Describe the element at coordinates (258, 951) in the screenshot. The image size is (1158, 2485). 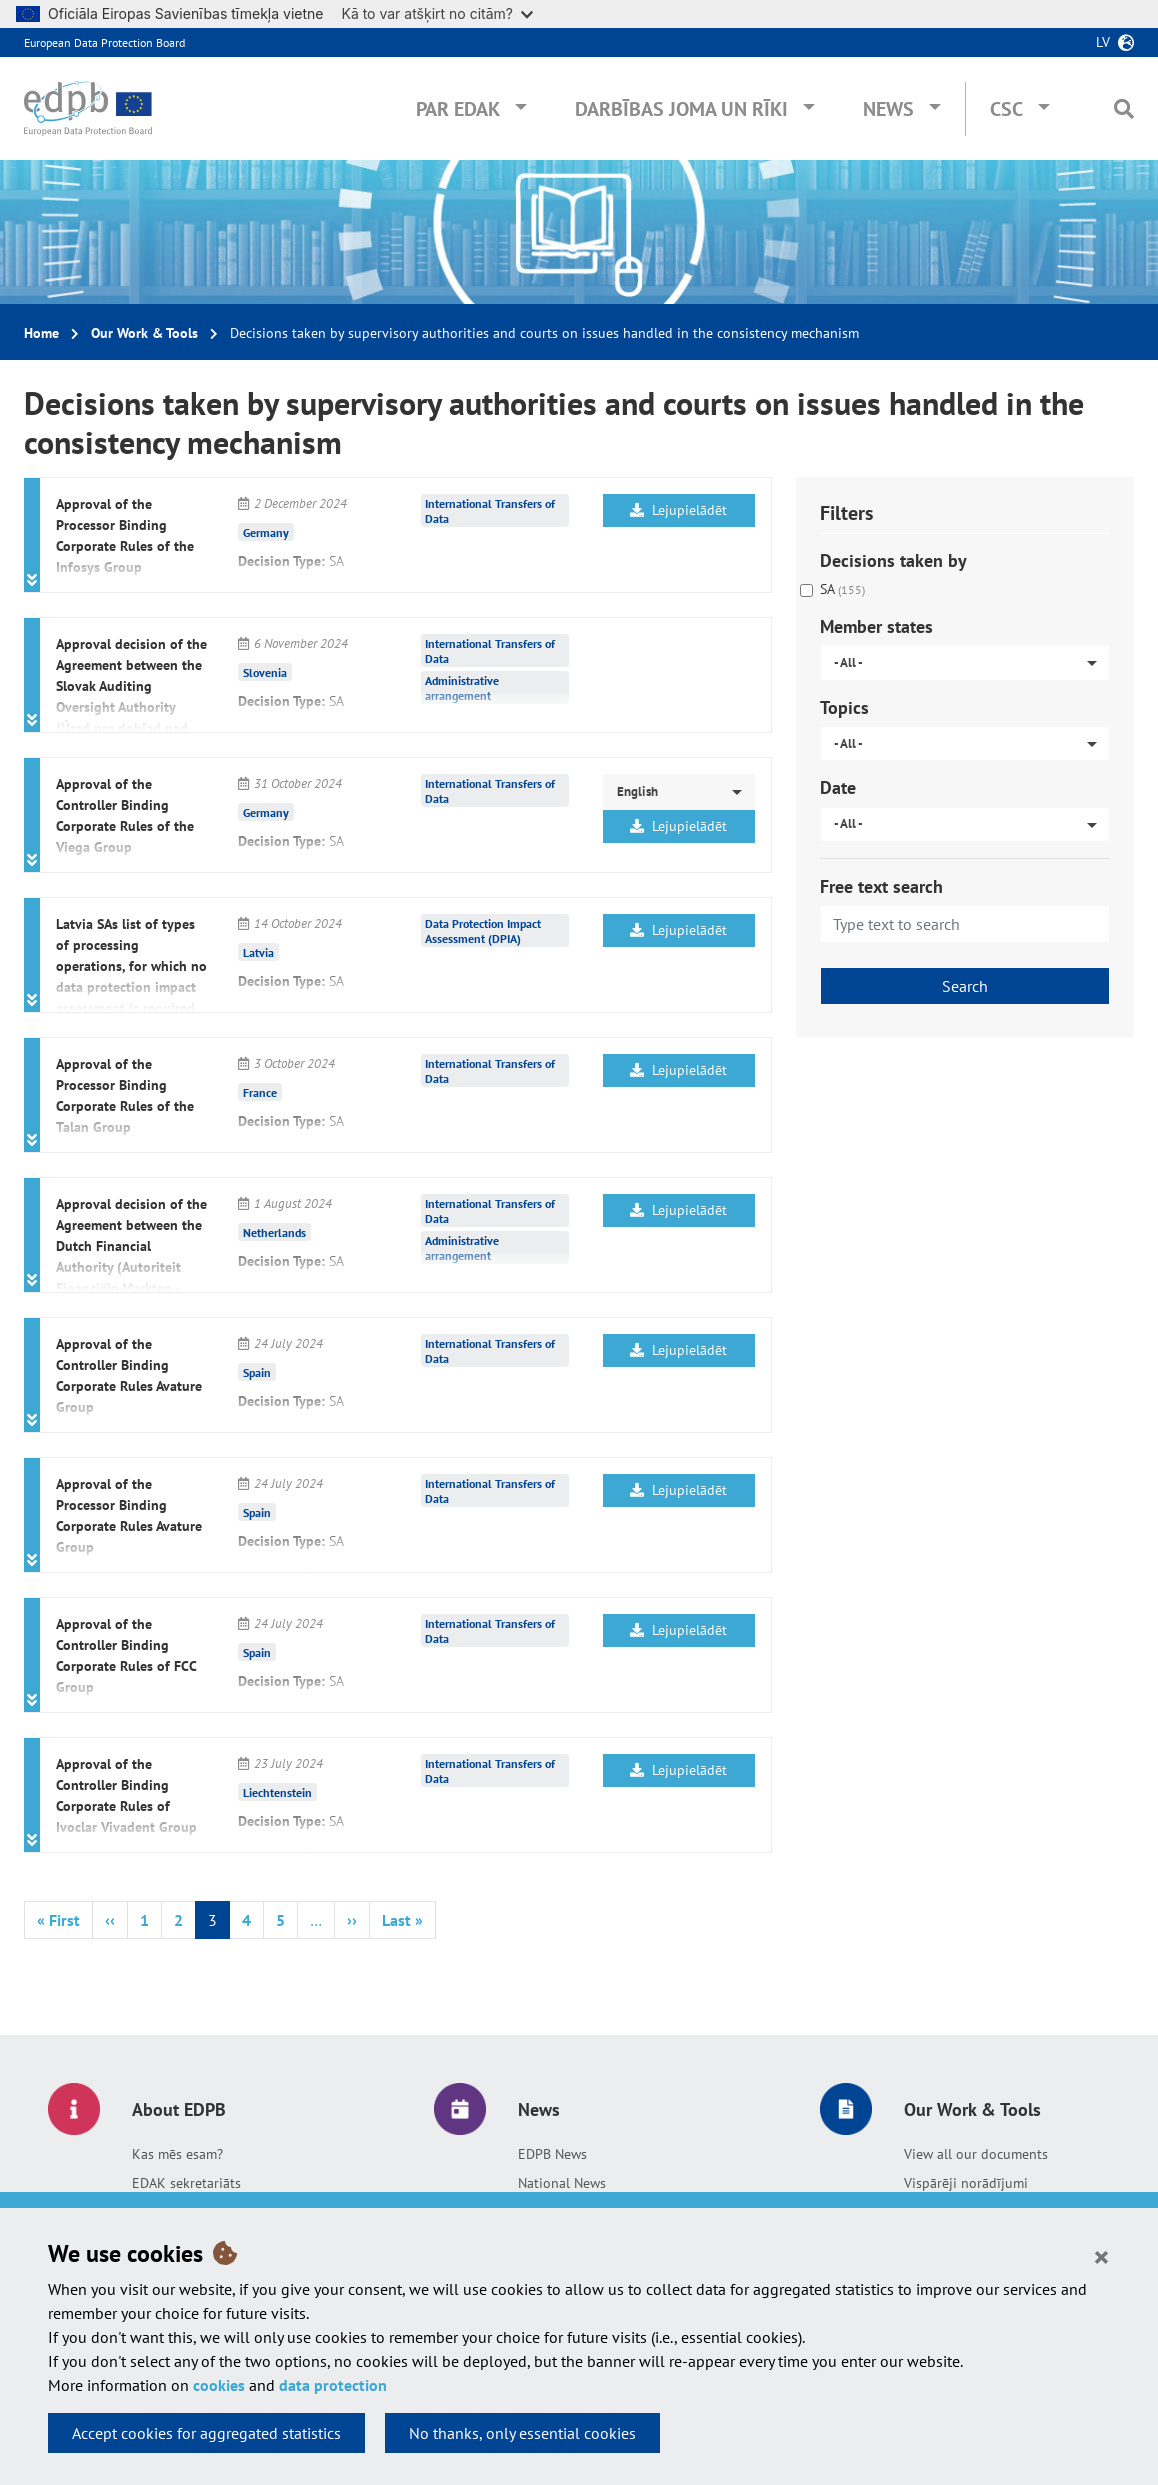
I see `Latvia` at that location.